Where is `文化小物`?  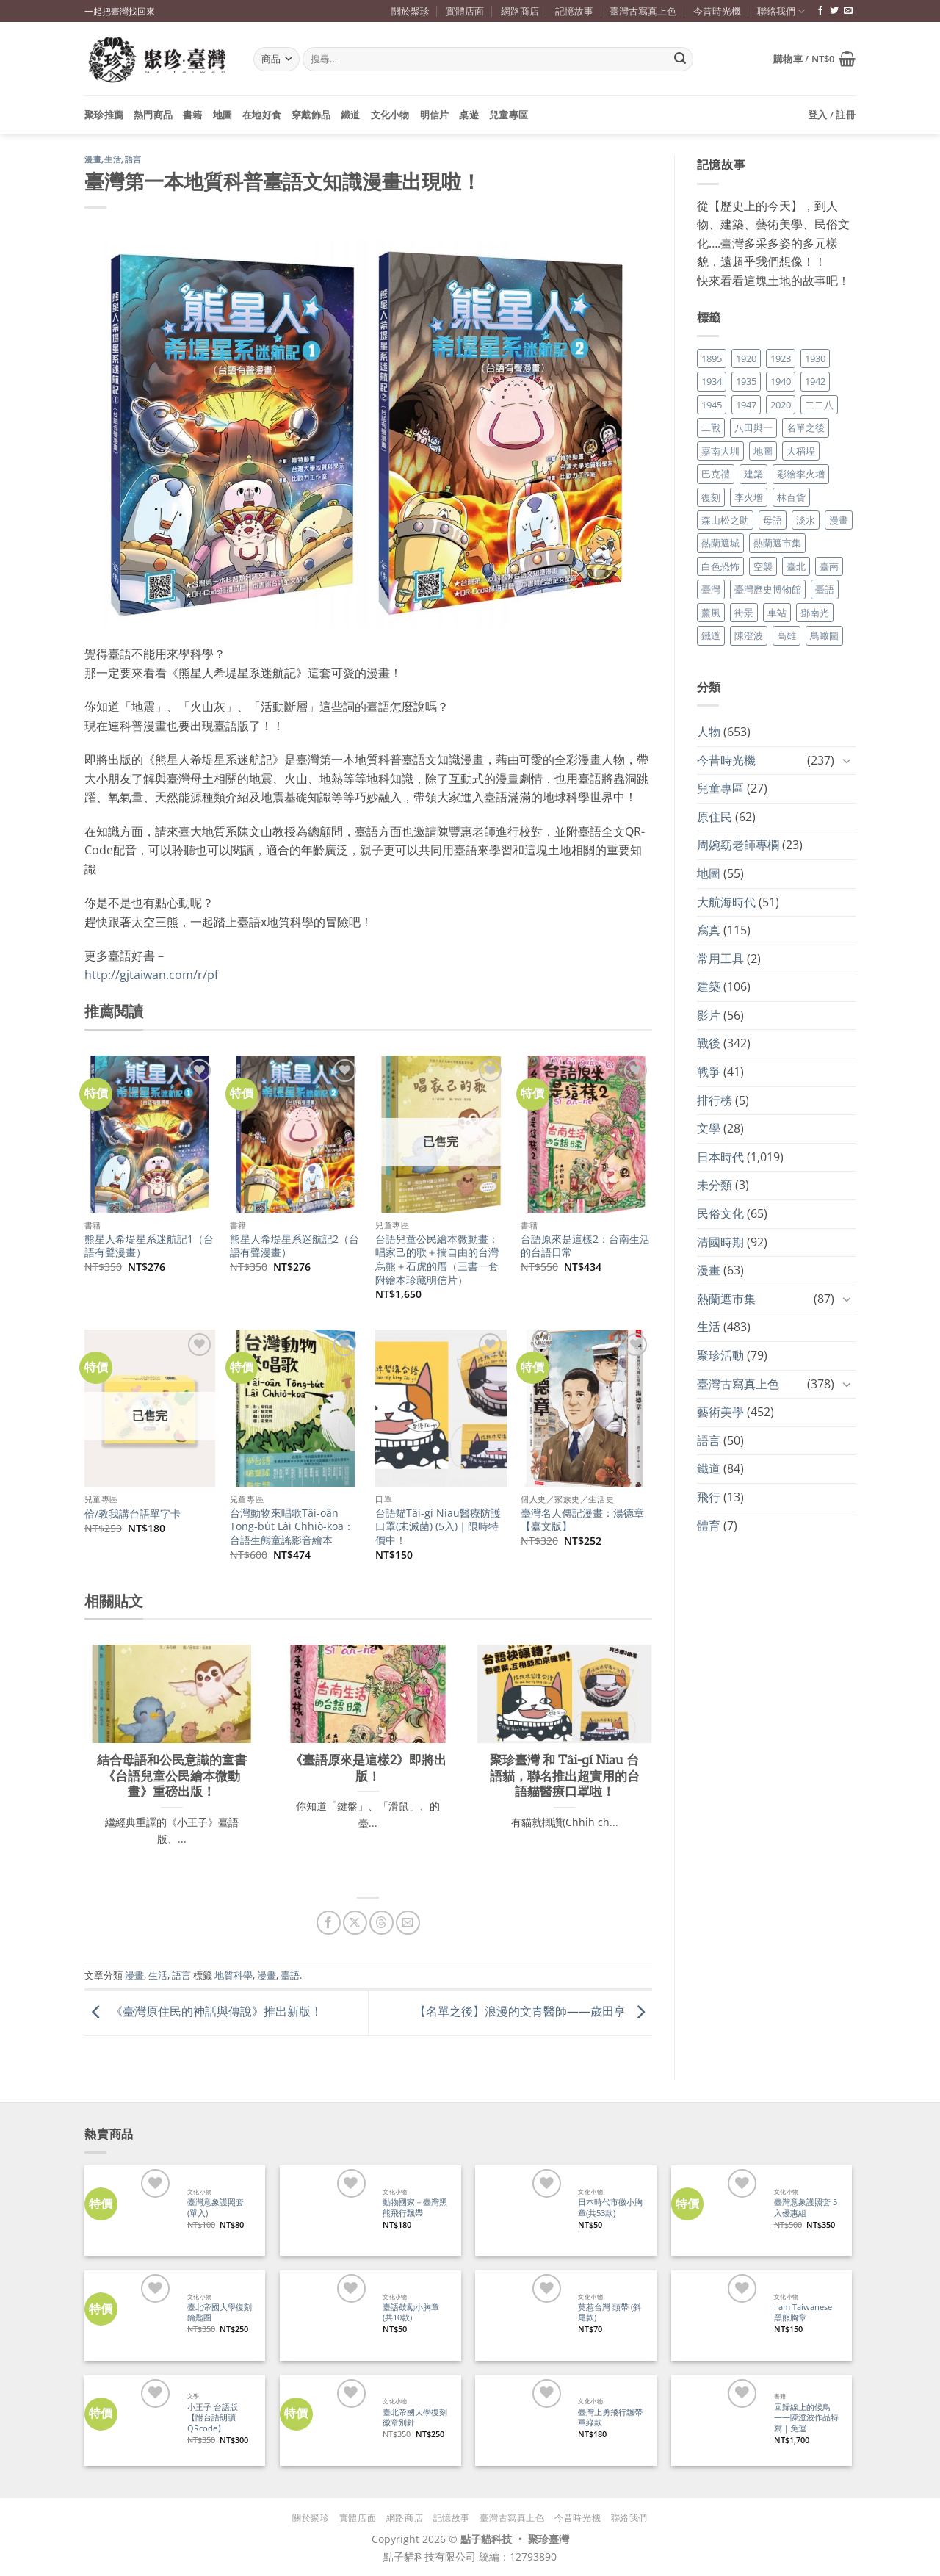
文化小物 is located at coordinates (390, 114).